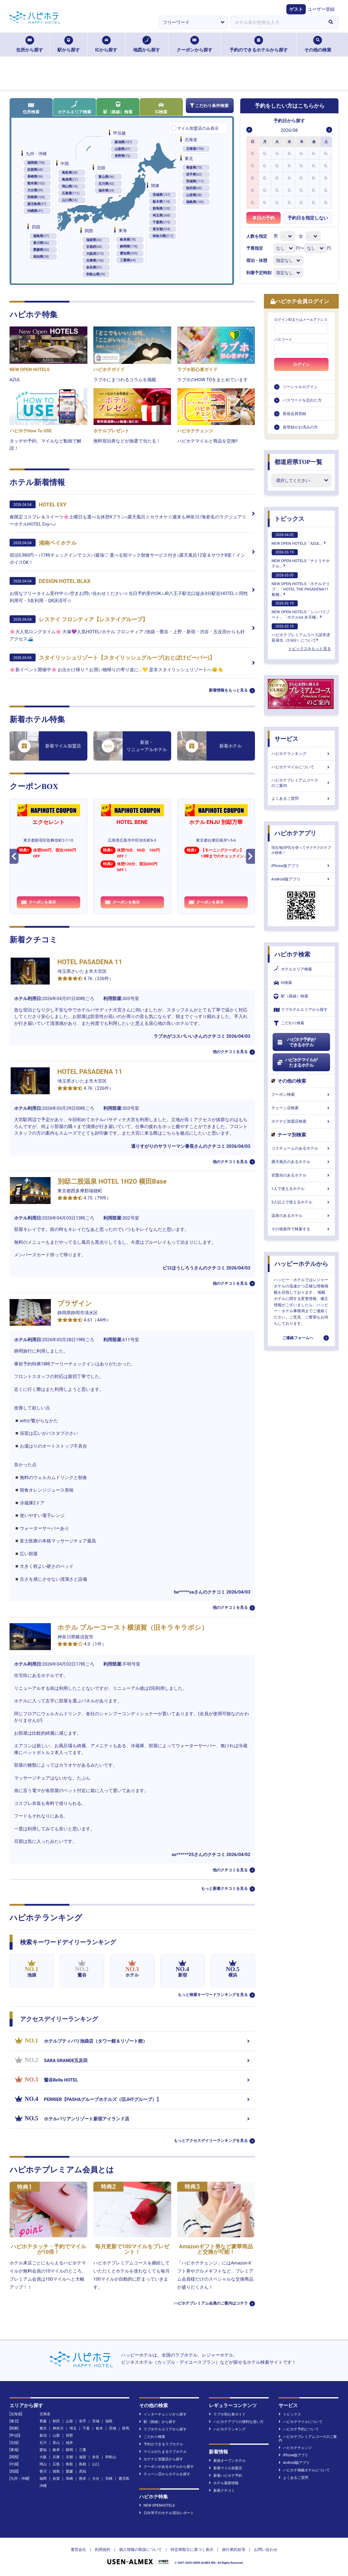 This screenshot has width=348, height=2576. Describe the element at coordinates (95, 254) in the screenshot. I see `大阪府` at that location.